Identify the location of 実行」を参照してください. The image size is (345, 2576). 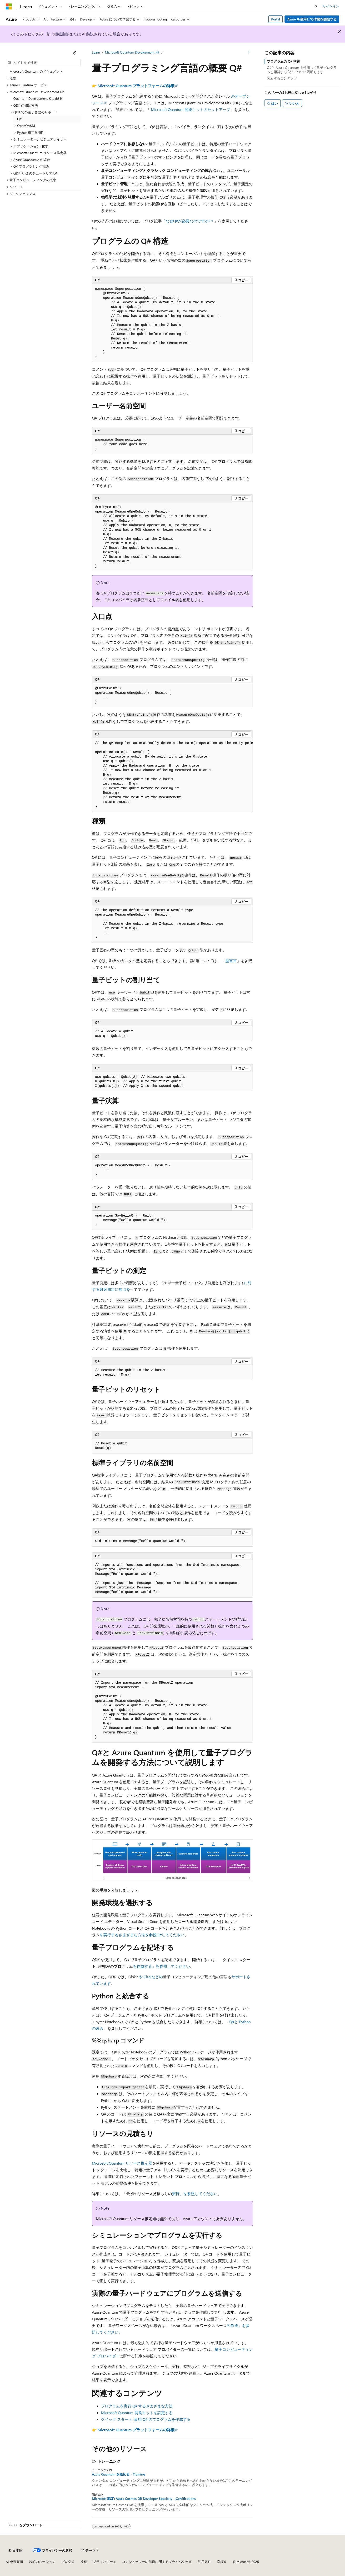
(195, 2193).